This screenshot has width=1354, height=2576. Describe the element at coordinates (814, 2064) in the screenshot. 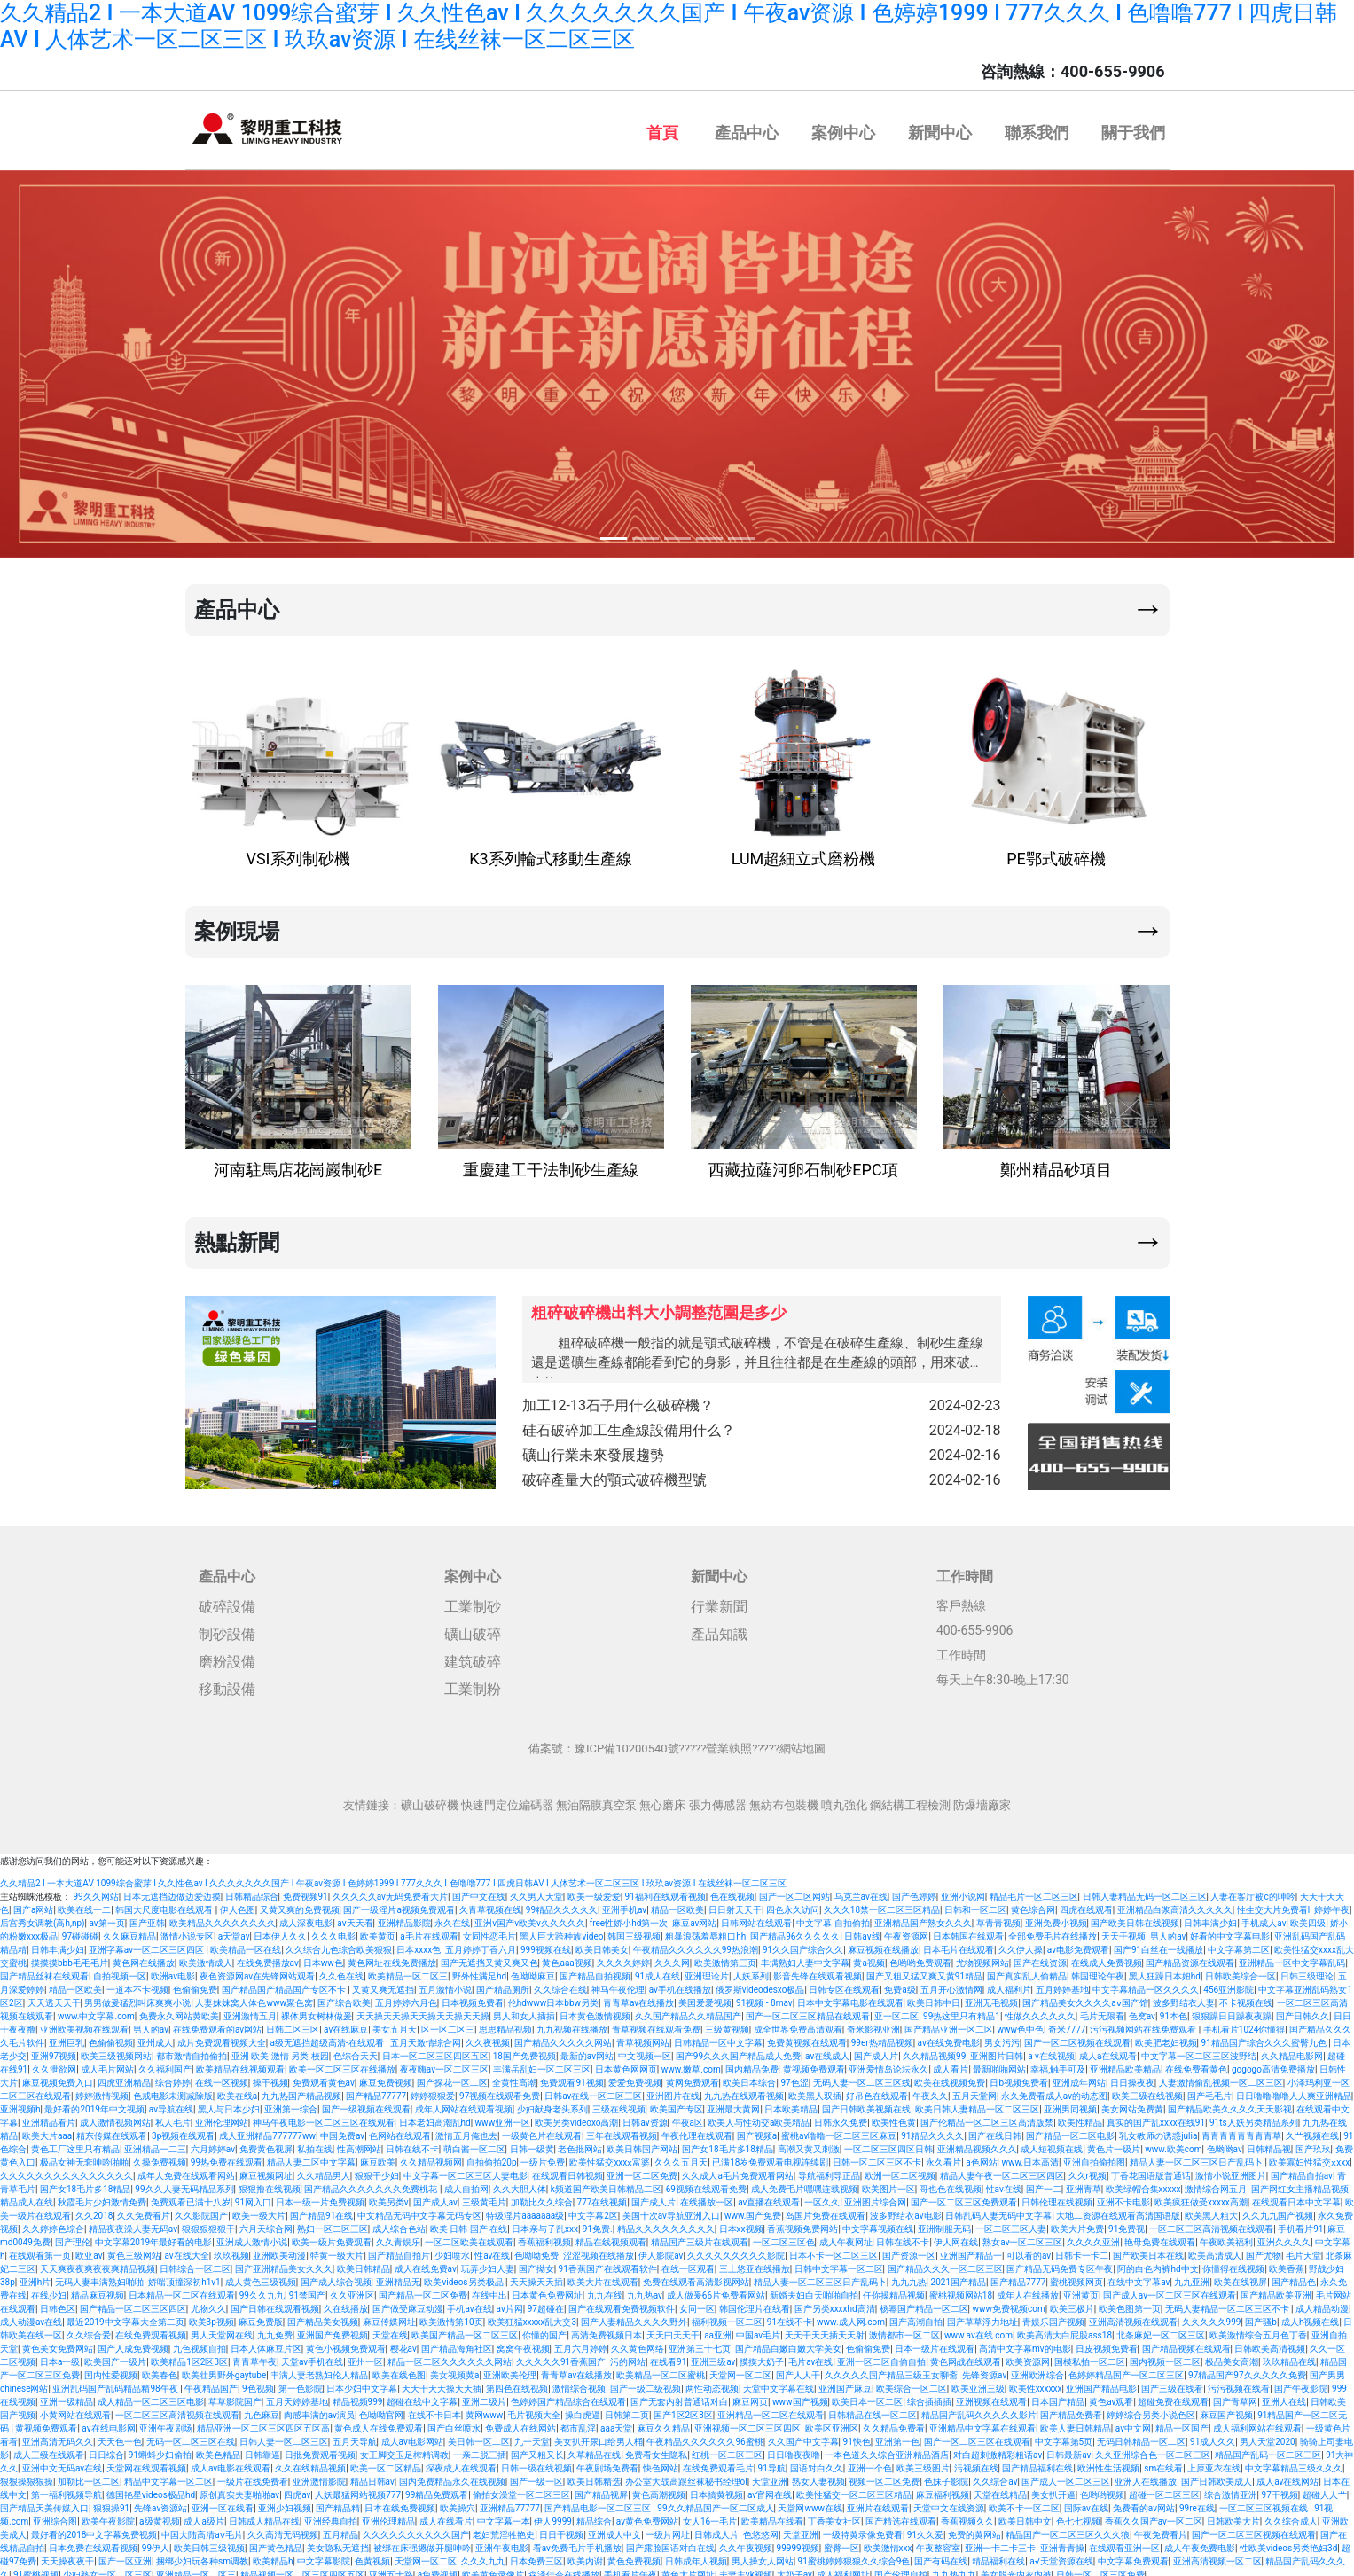

I see `黄视频免费观看` at that location.